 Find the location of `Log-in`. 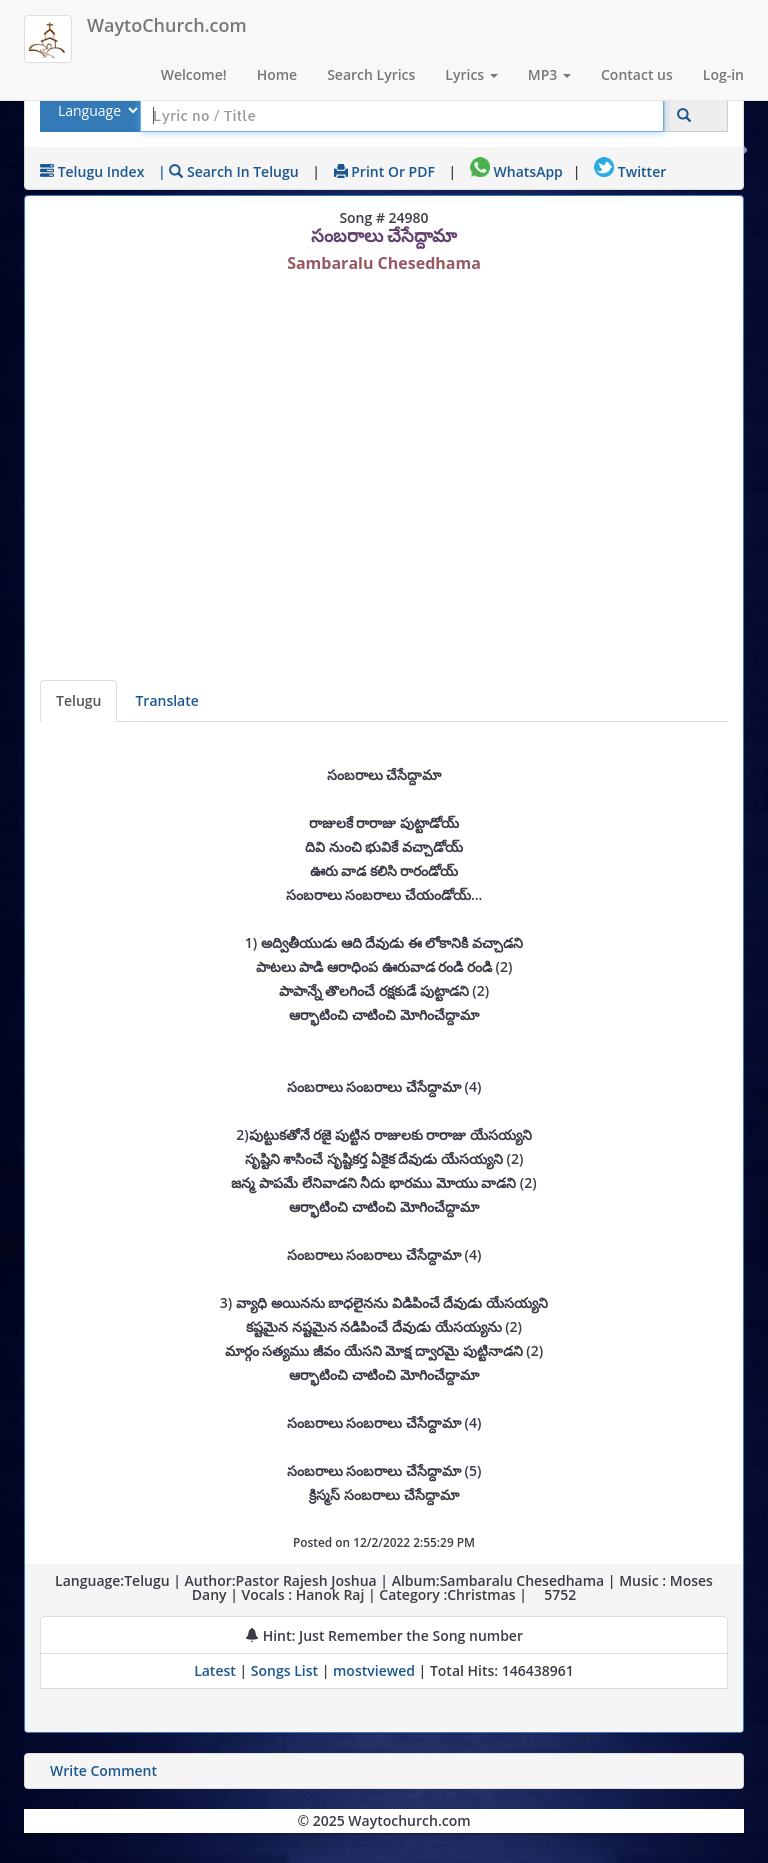

Log-in is located at coordinates (723, 74).